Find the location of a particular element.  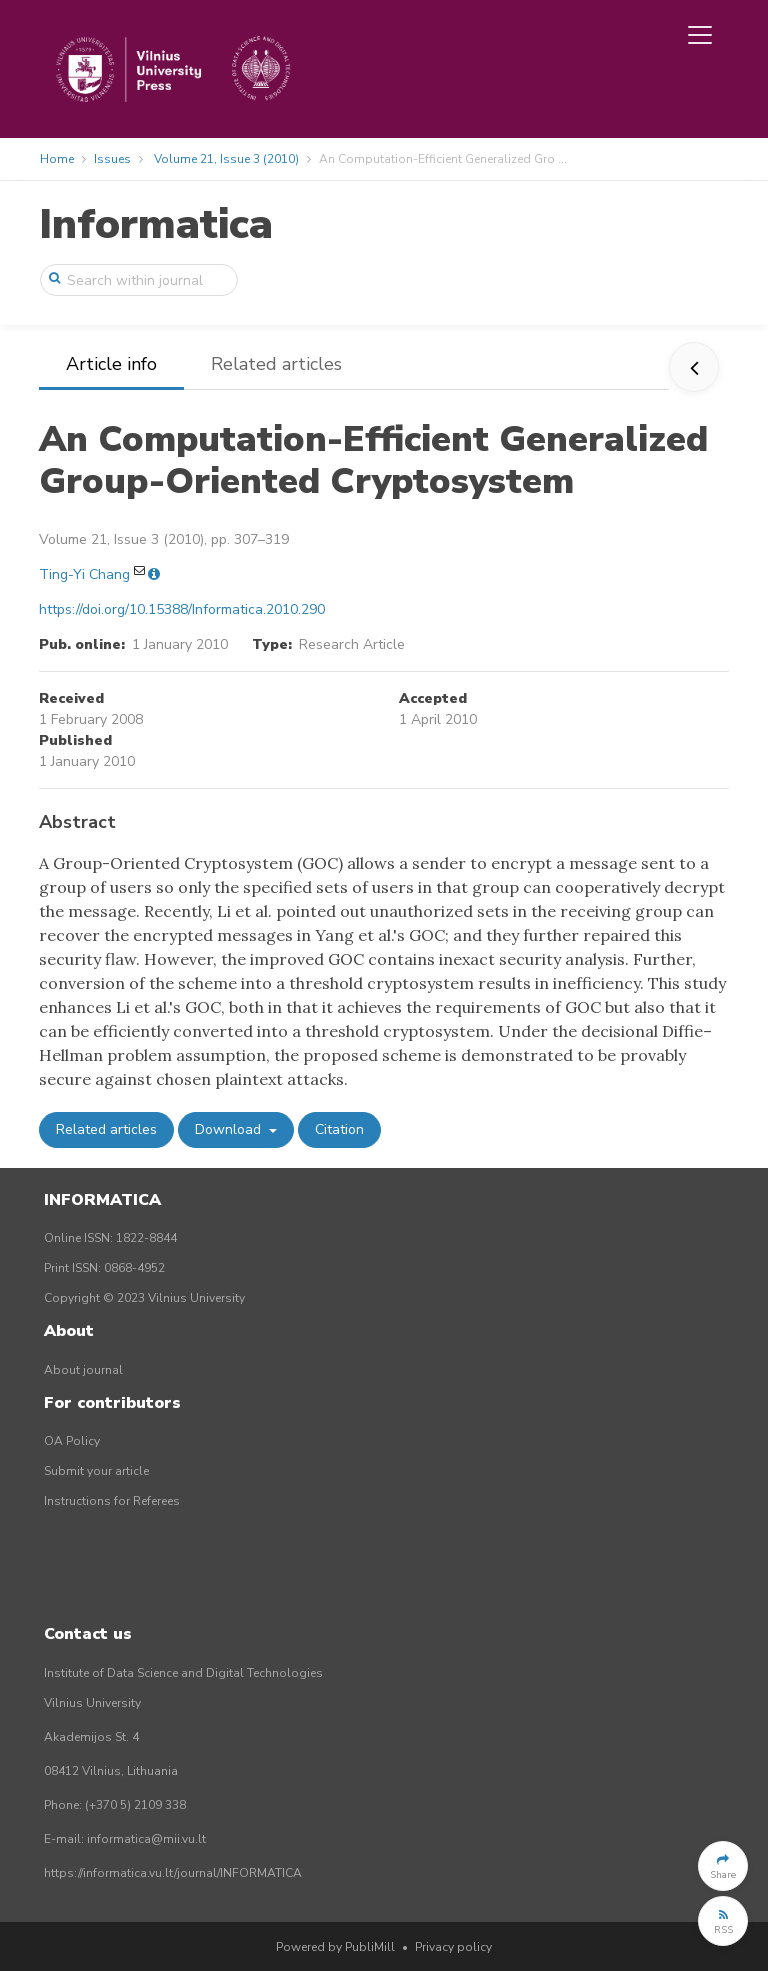

Home is located at coordinates (57, 159).